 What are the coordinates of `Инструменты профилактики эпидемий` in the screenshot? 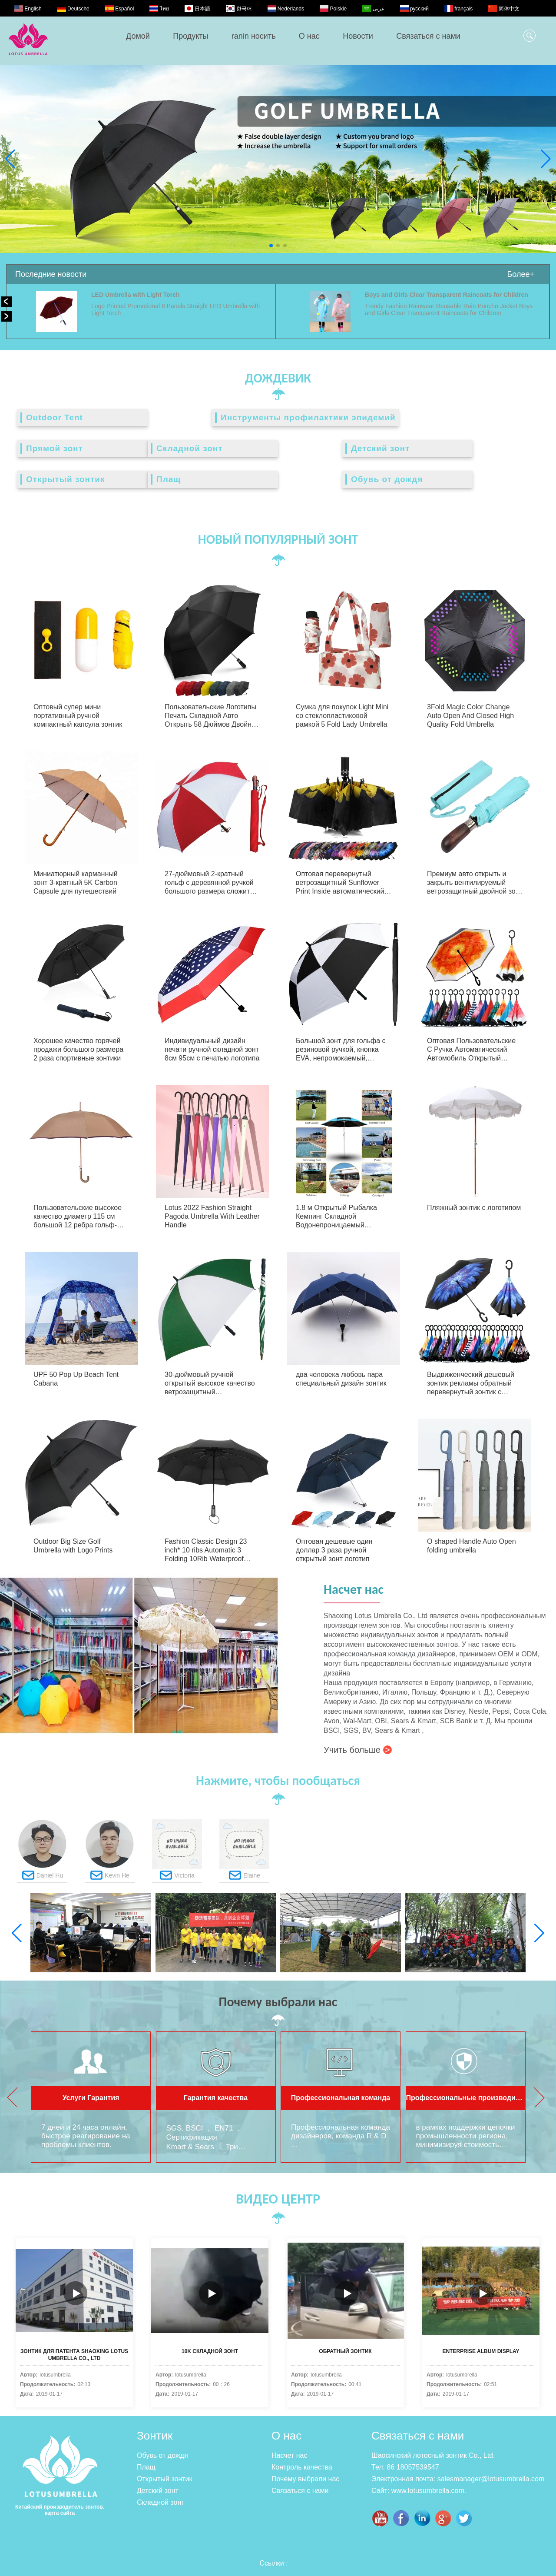 It's located at (308, 417).